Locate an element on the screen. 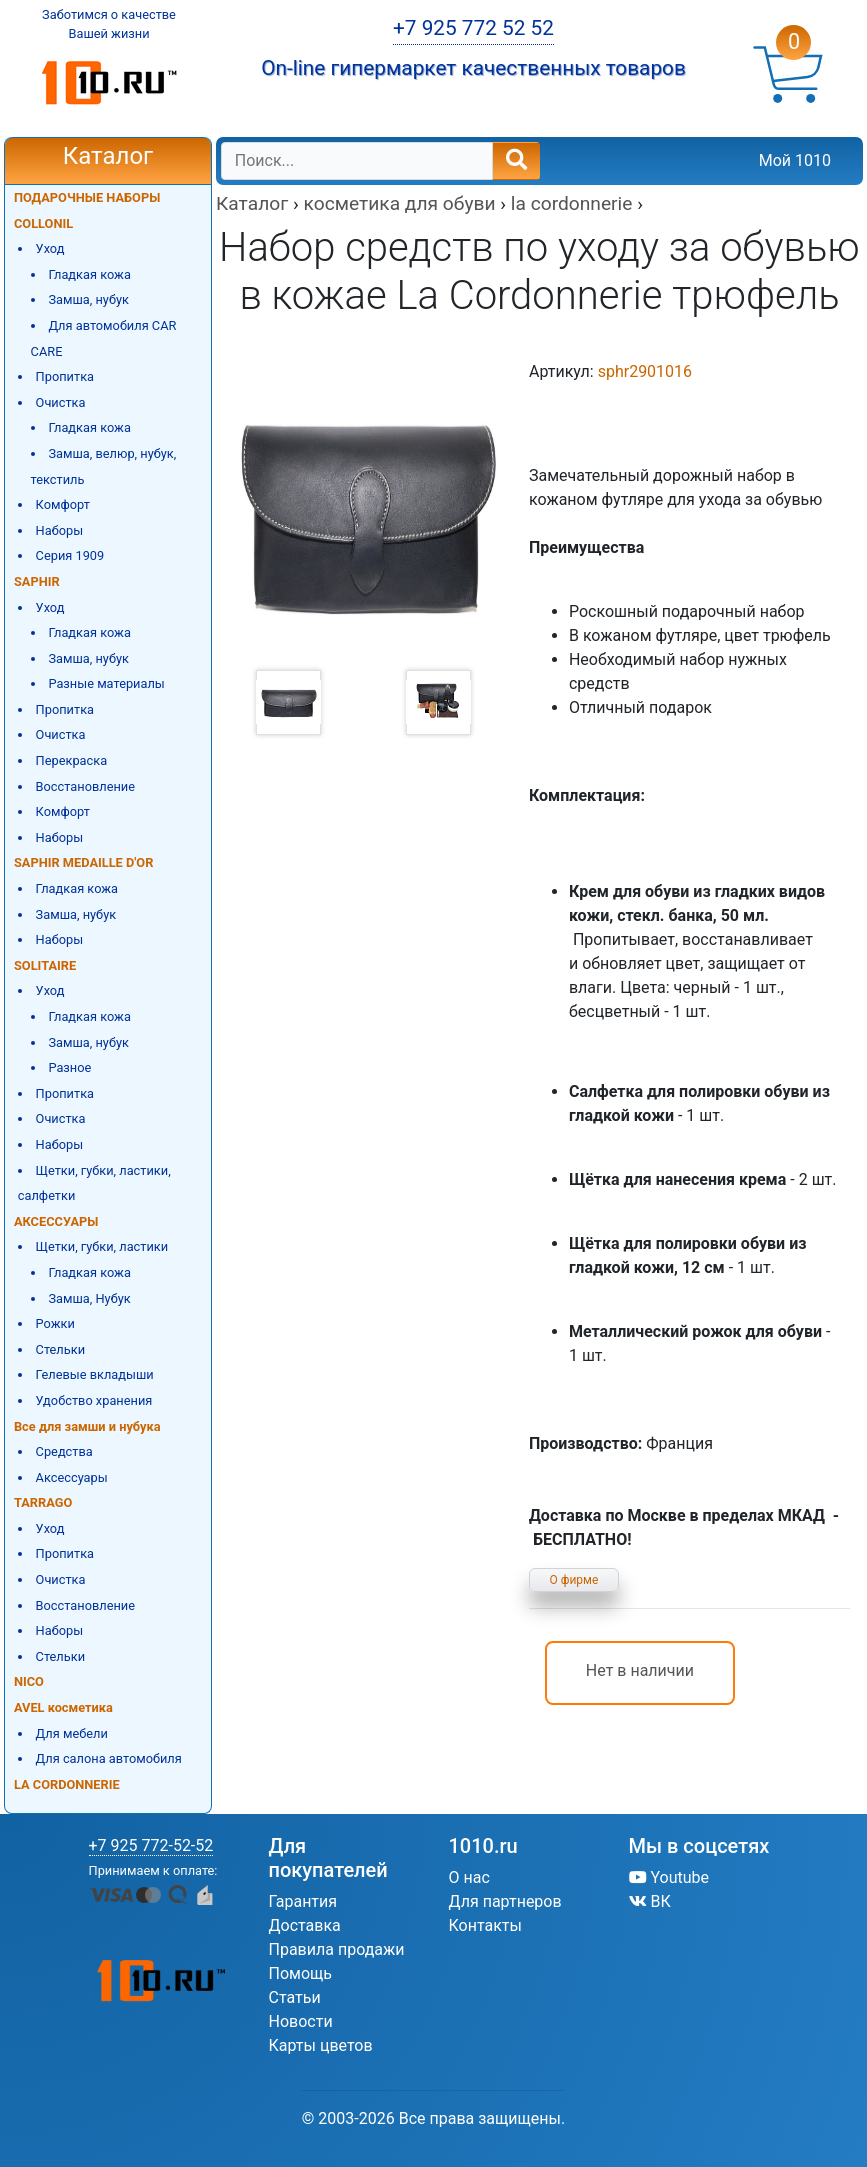  Карты цветов is located at coordinates (321, 2045).